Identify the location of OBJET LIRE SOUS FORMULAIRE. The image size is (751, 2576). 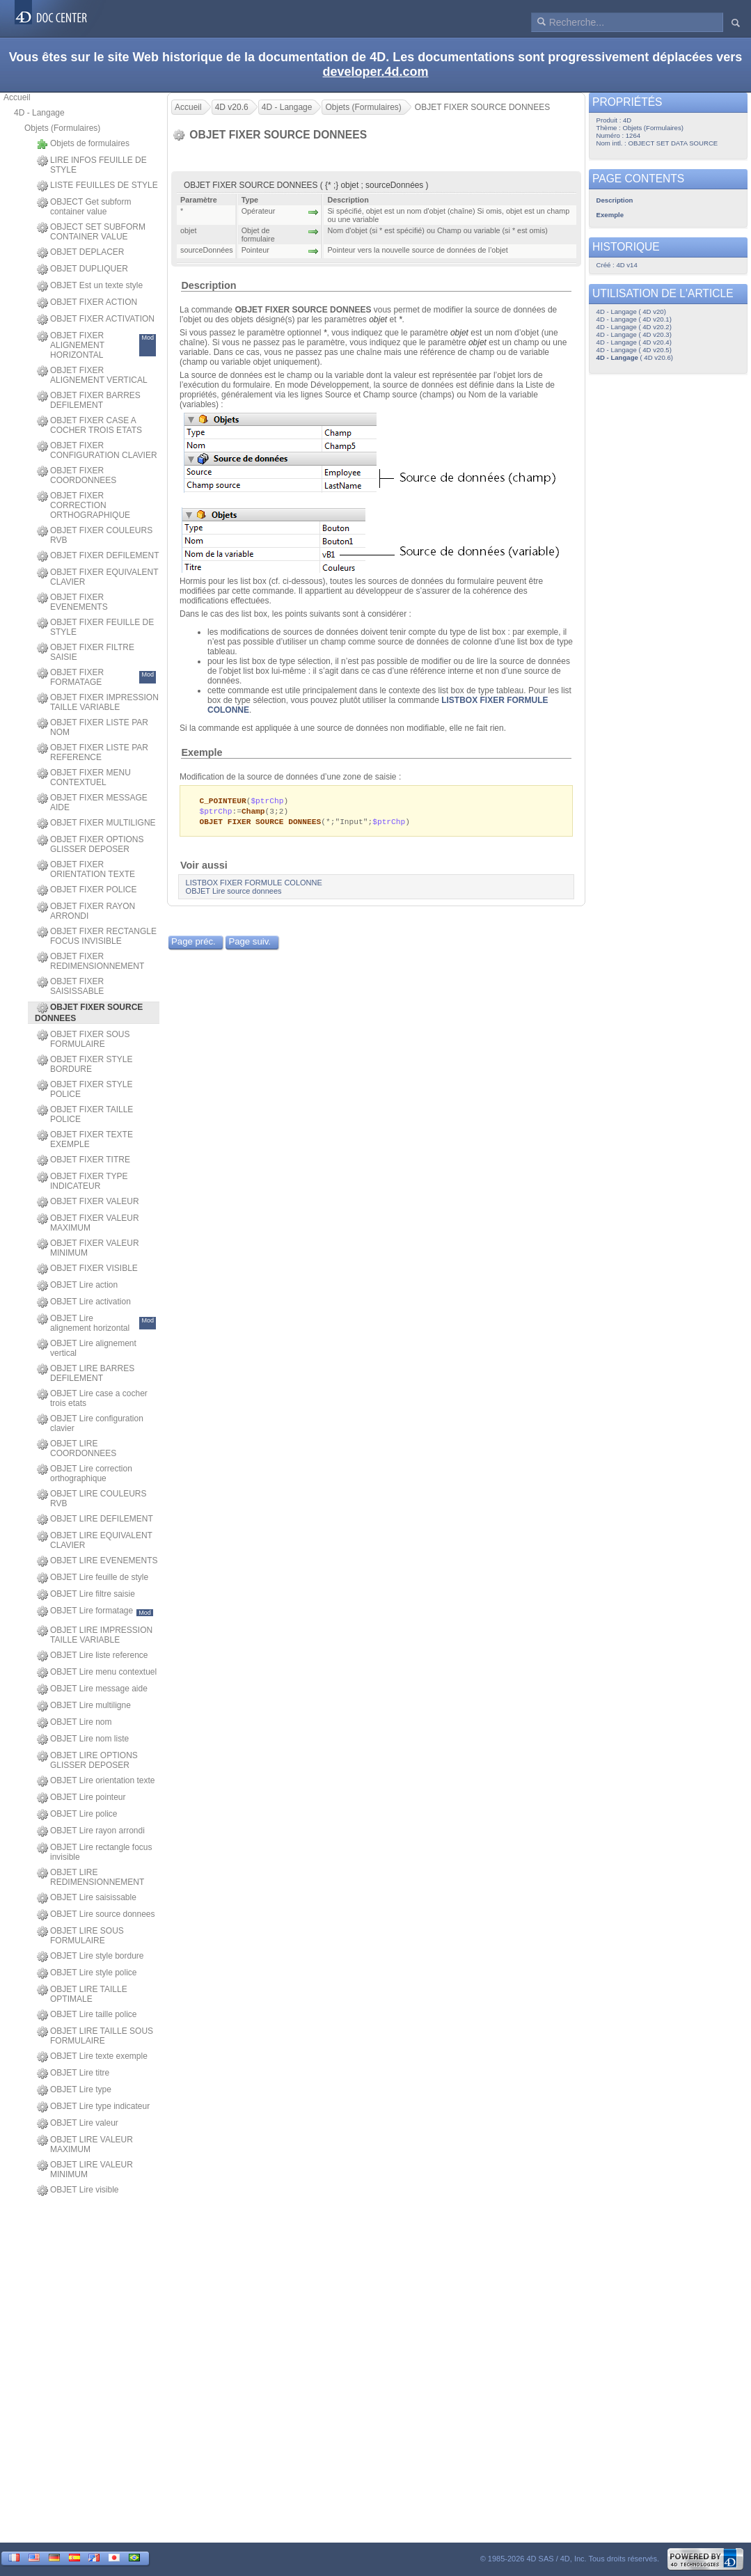
(80, 1935).